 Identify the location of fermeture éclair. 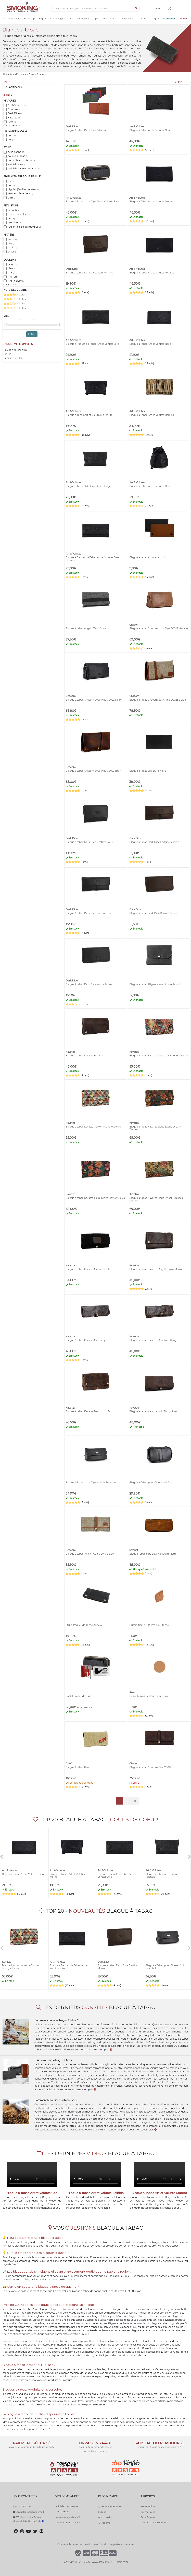
(19, 214).